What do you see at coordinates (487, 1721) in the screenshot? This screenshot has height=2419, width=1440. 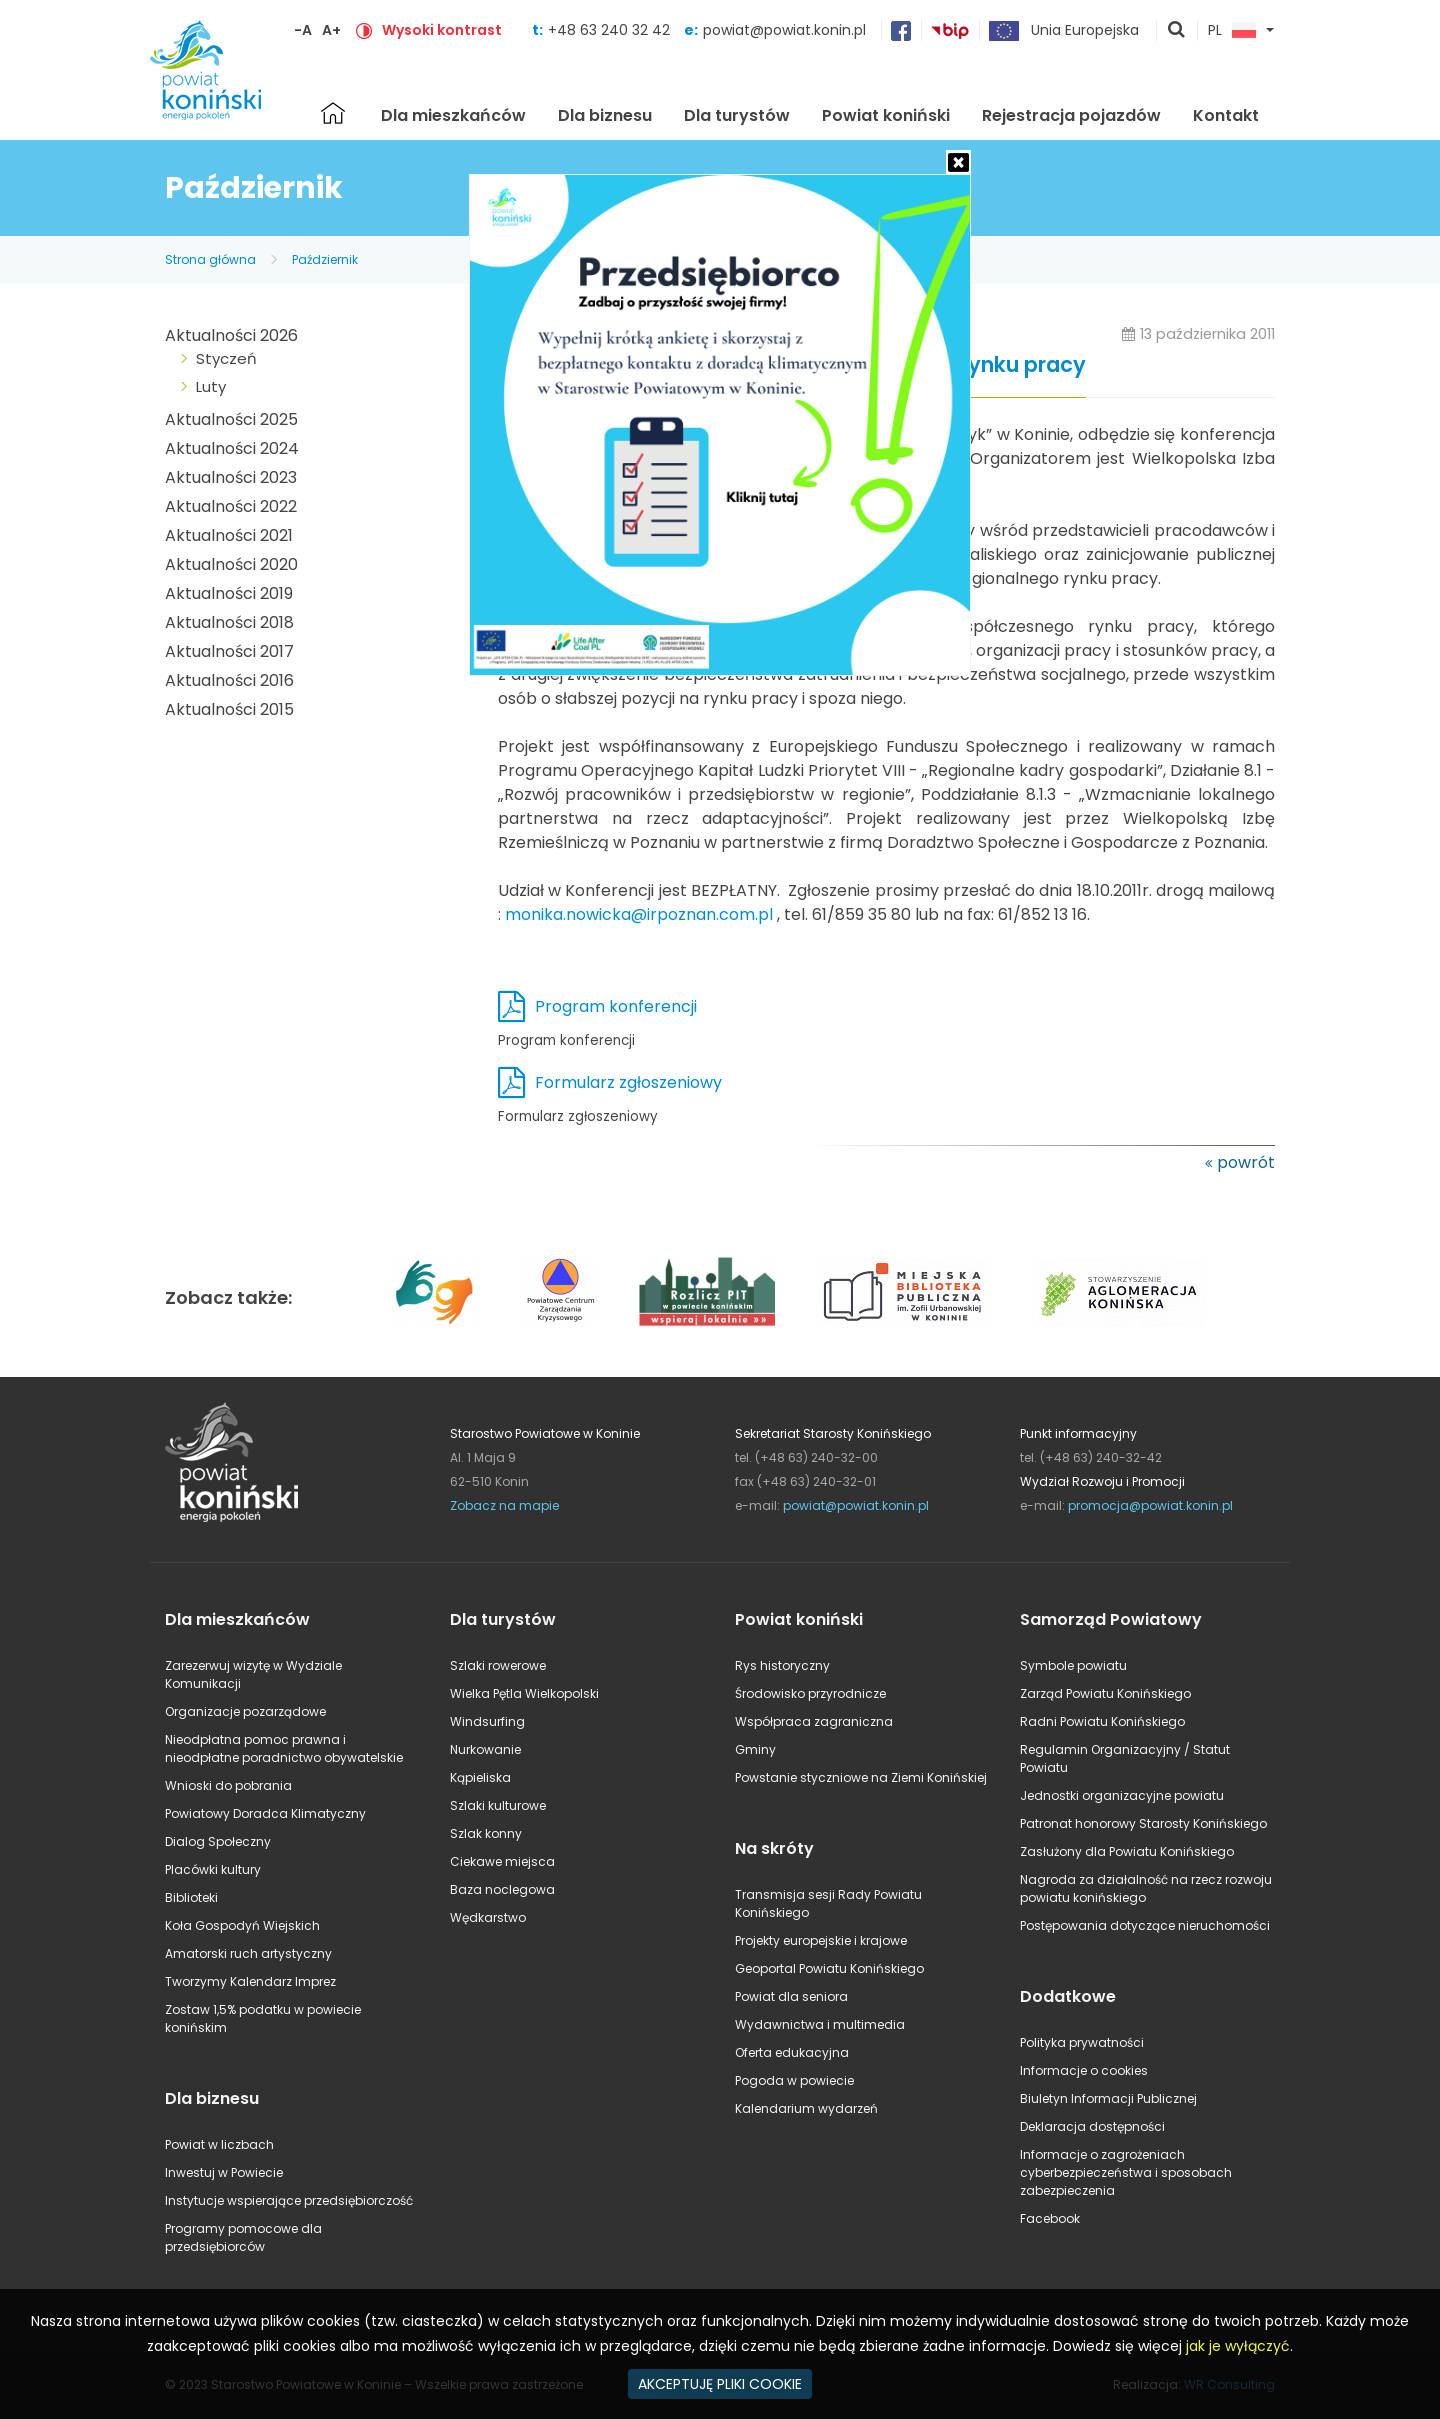 I see `Windsurfing` at bounding box center [487, 1721].